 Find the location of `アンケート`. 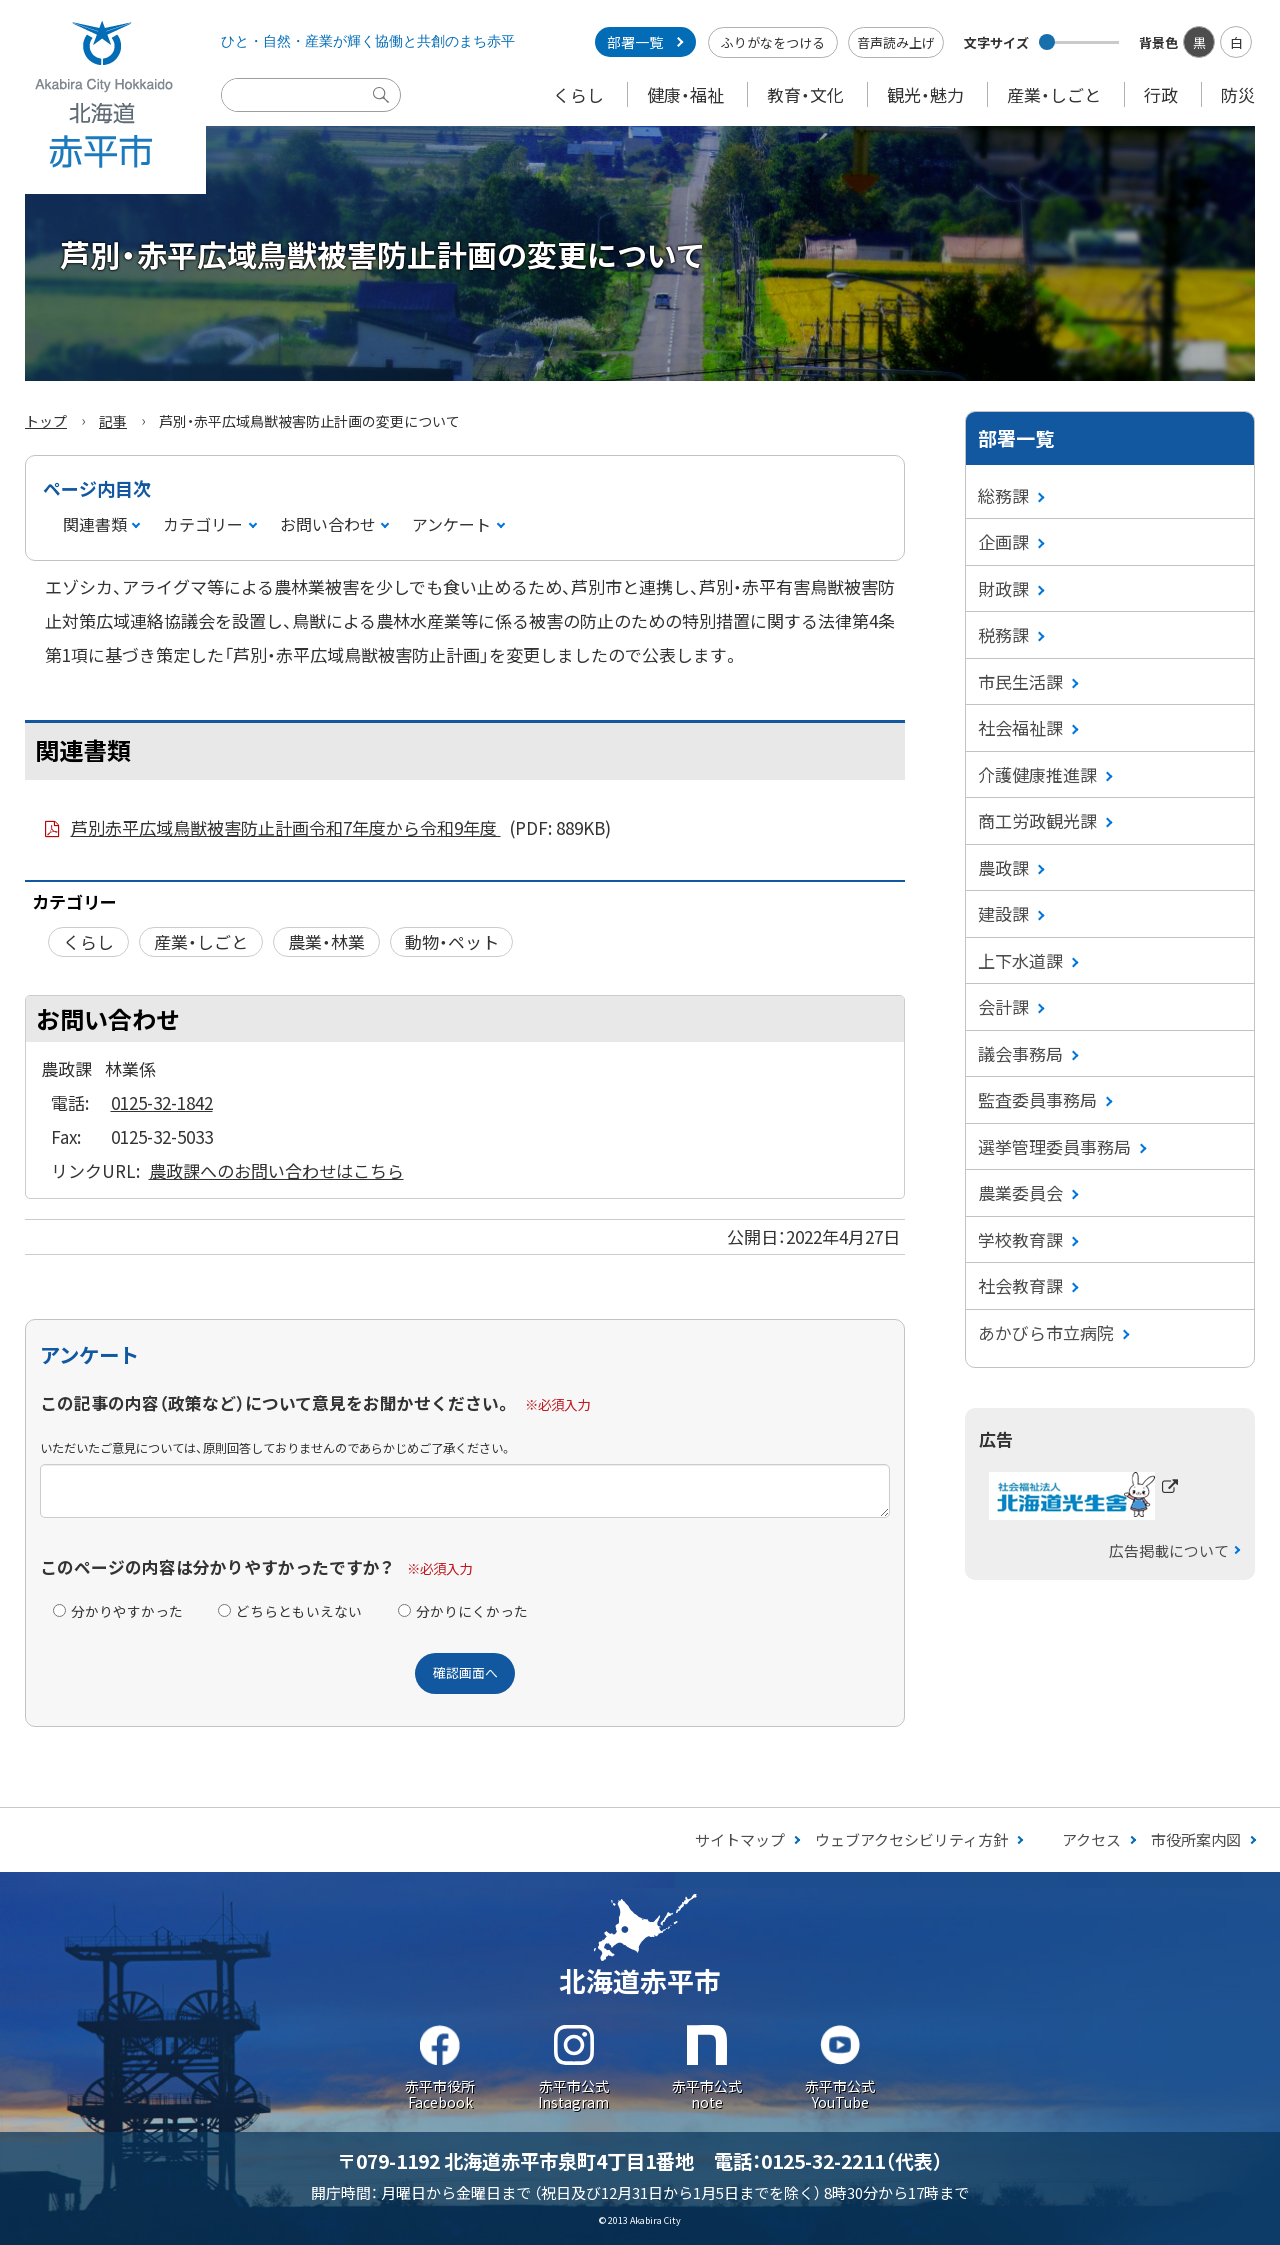

アンケート is located at coordinates (451, 524).